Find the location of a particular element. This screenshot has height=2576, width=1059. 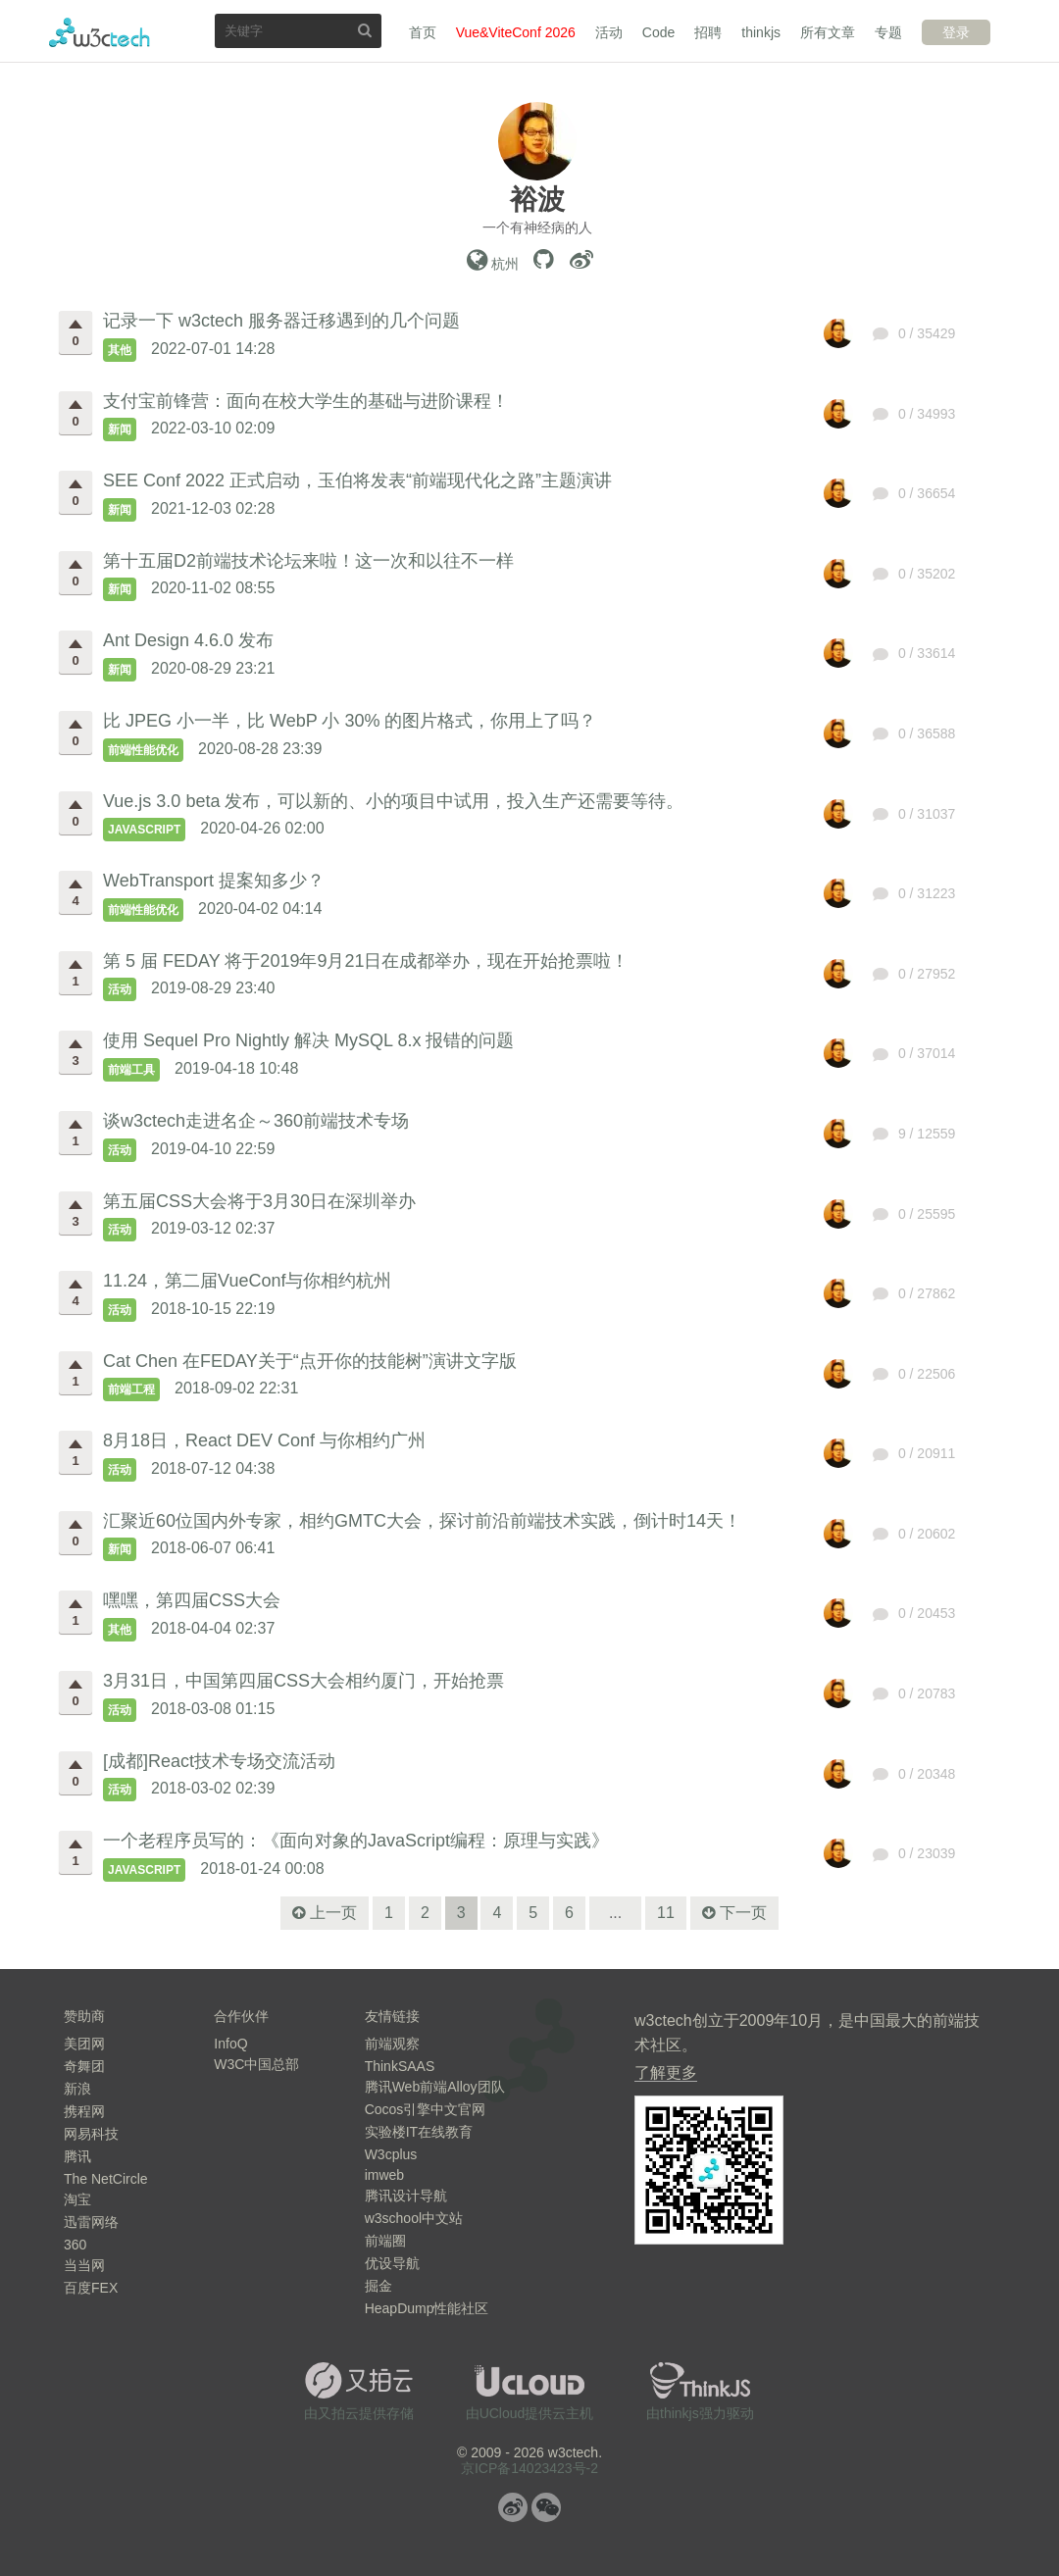

奇舞团 is located at coordinates (84, 2066).